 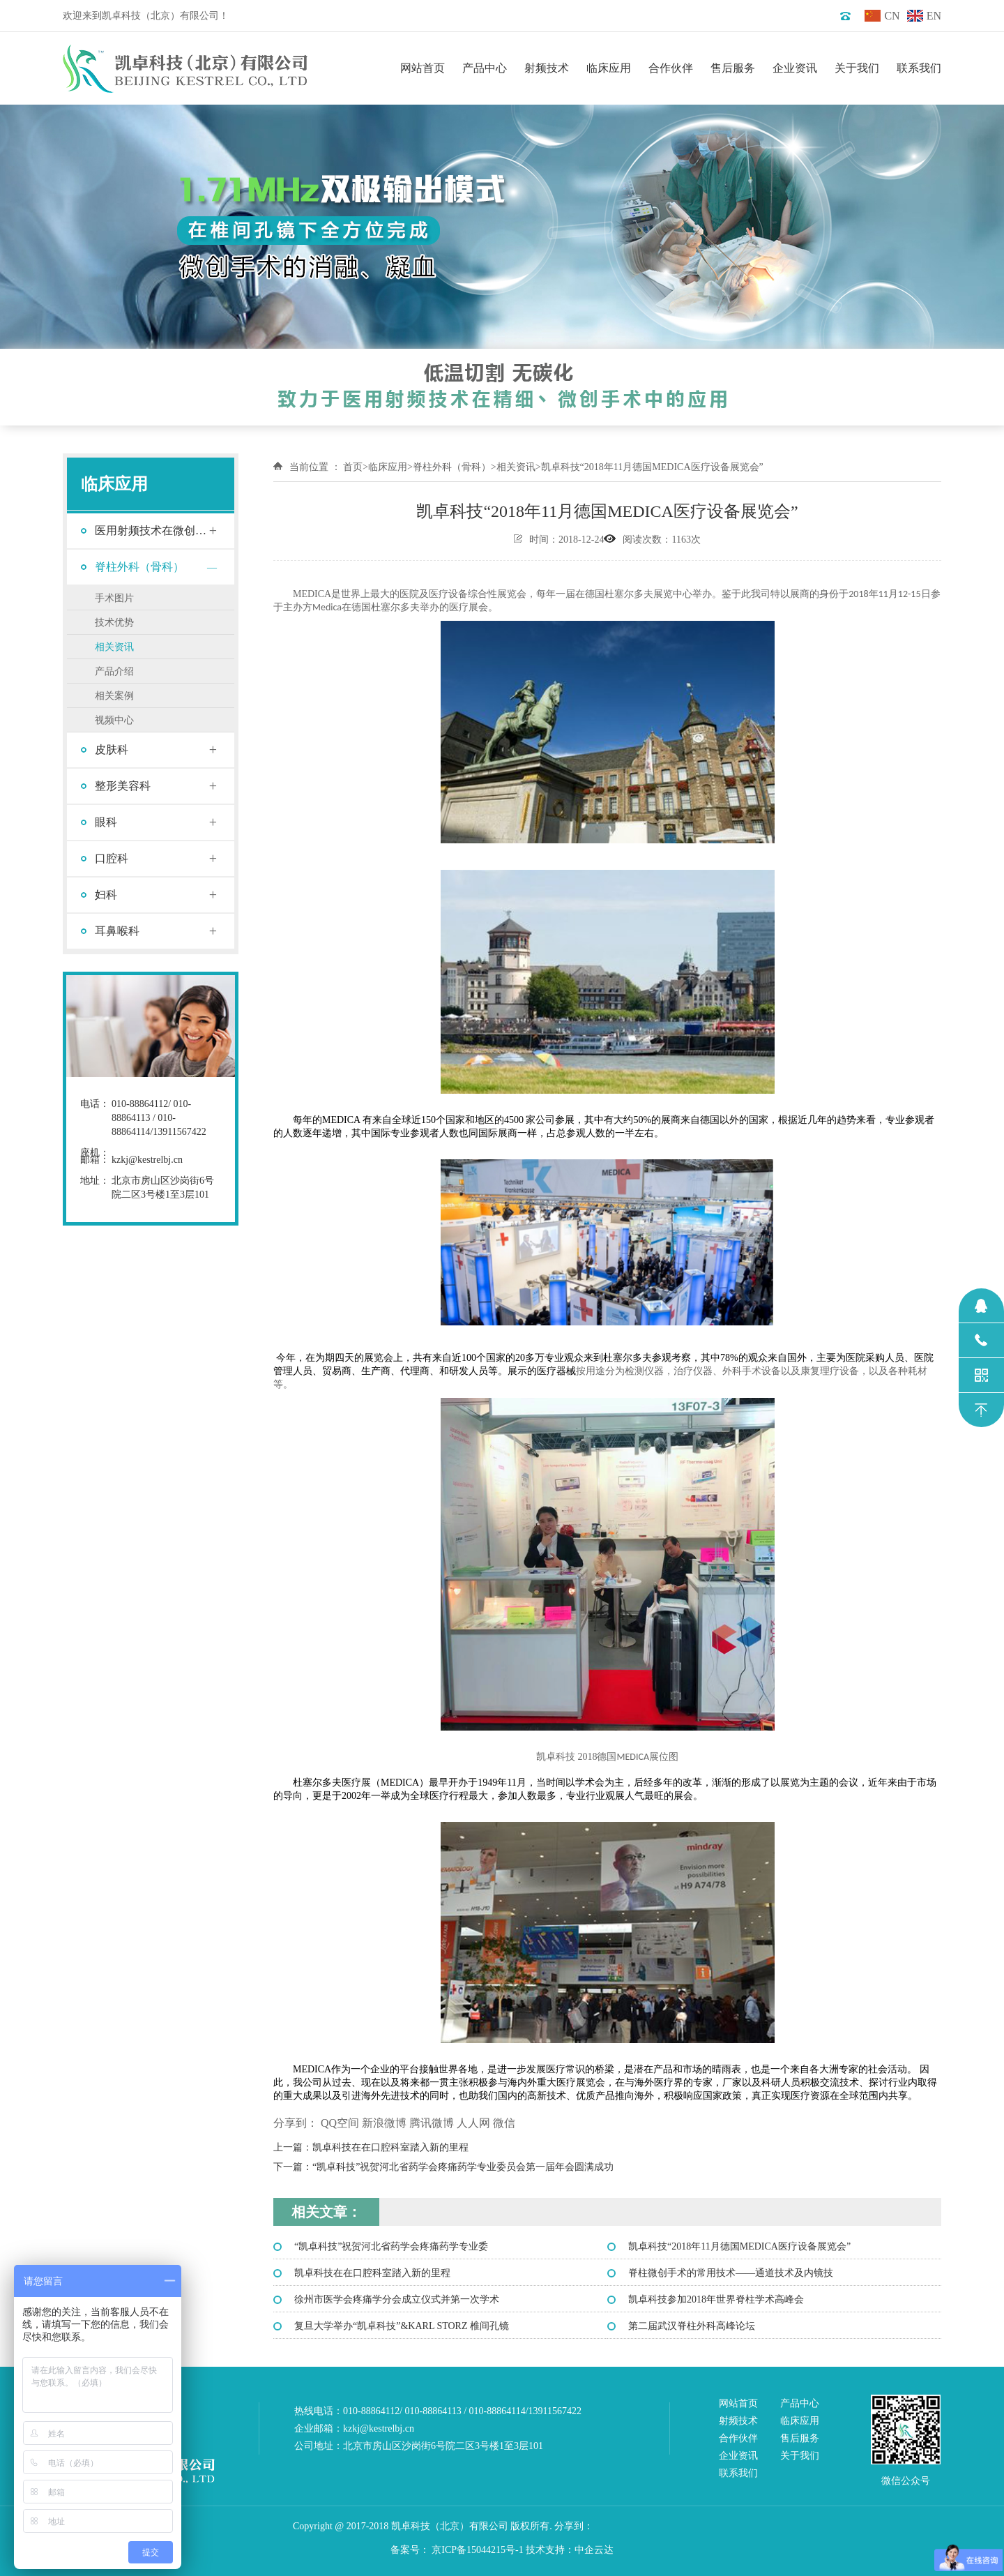 What do you see at coordinates (919, 68) in the screenshot?
I see `联系我们` at bounding box center [919, 68].